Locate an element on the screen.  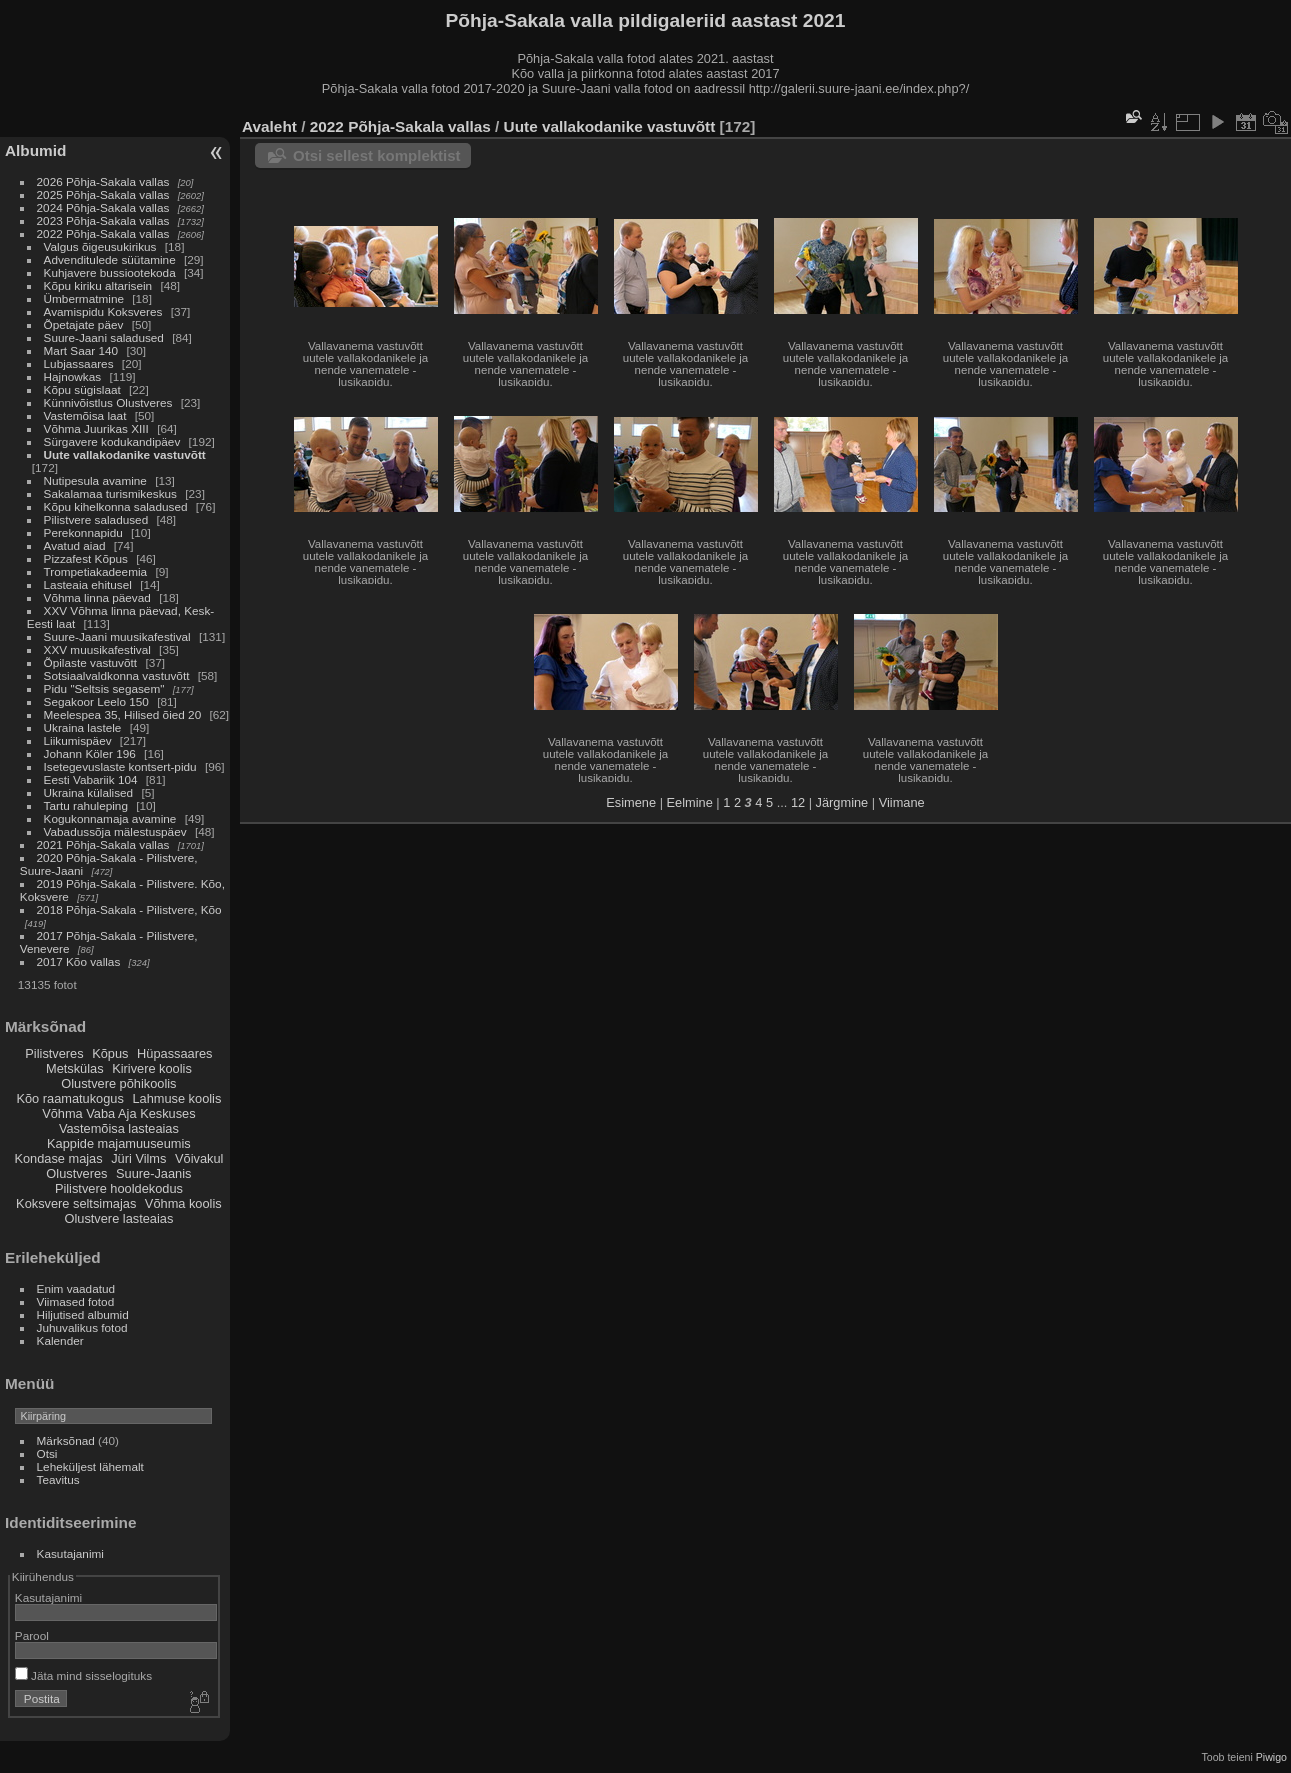
Piwigo is located at coordinates (1271, 1757).